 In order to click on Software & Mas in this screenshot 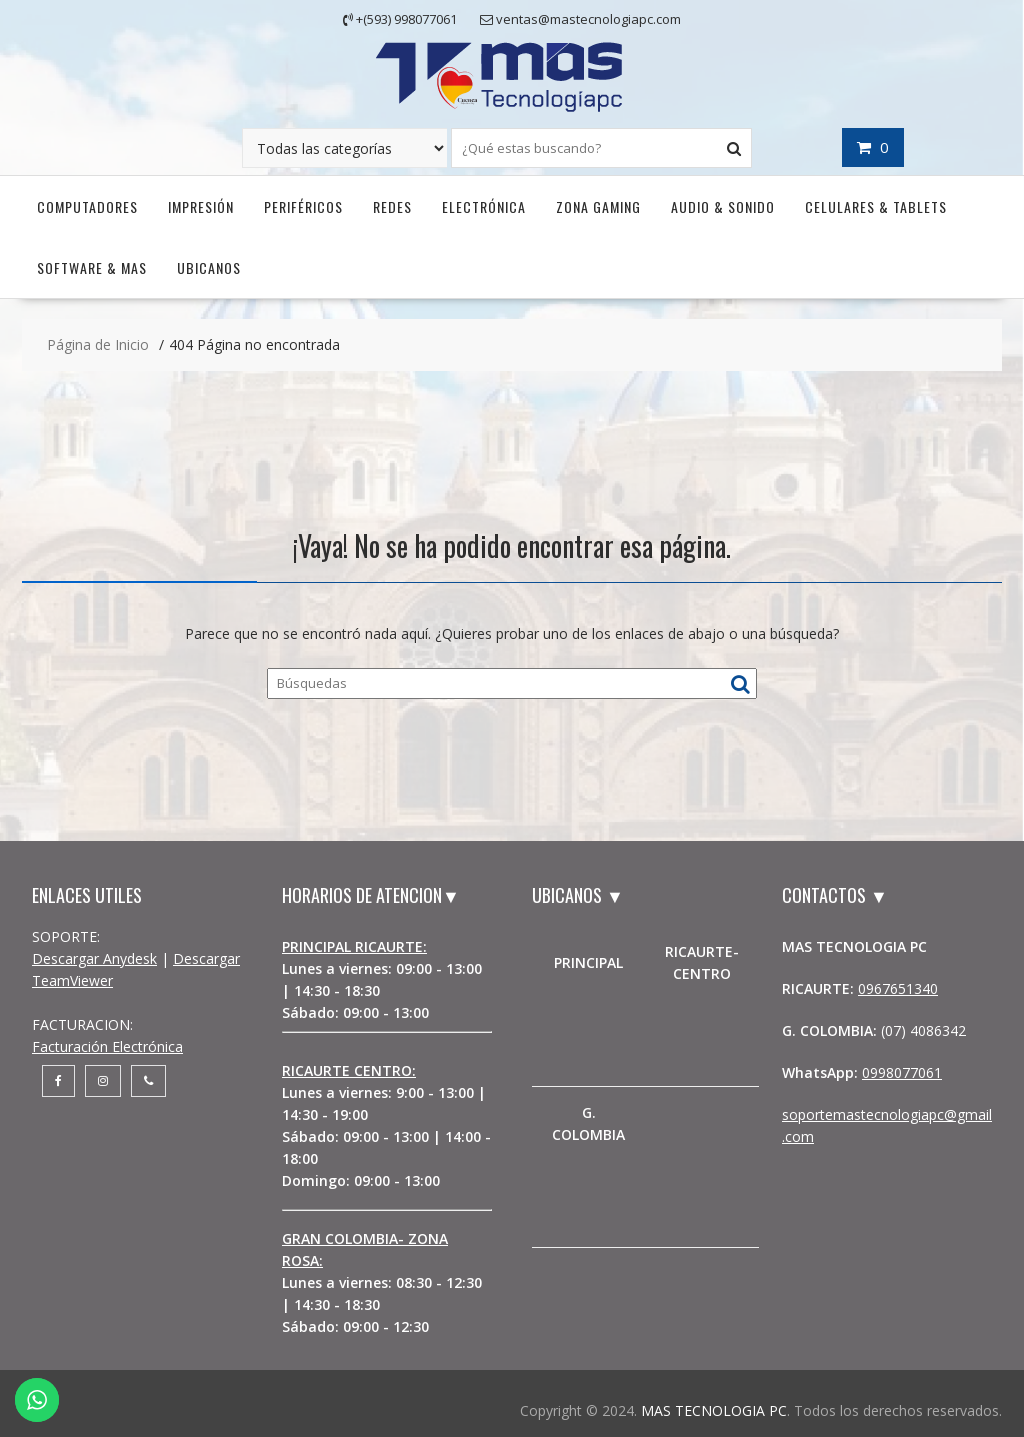, I will do `click(92, 267)`.